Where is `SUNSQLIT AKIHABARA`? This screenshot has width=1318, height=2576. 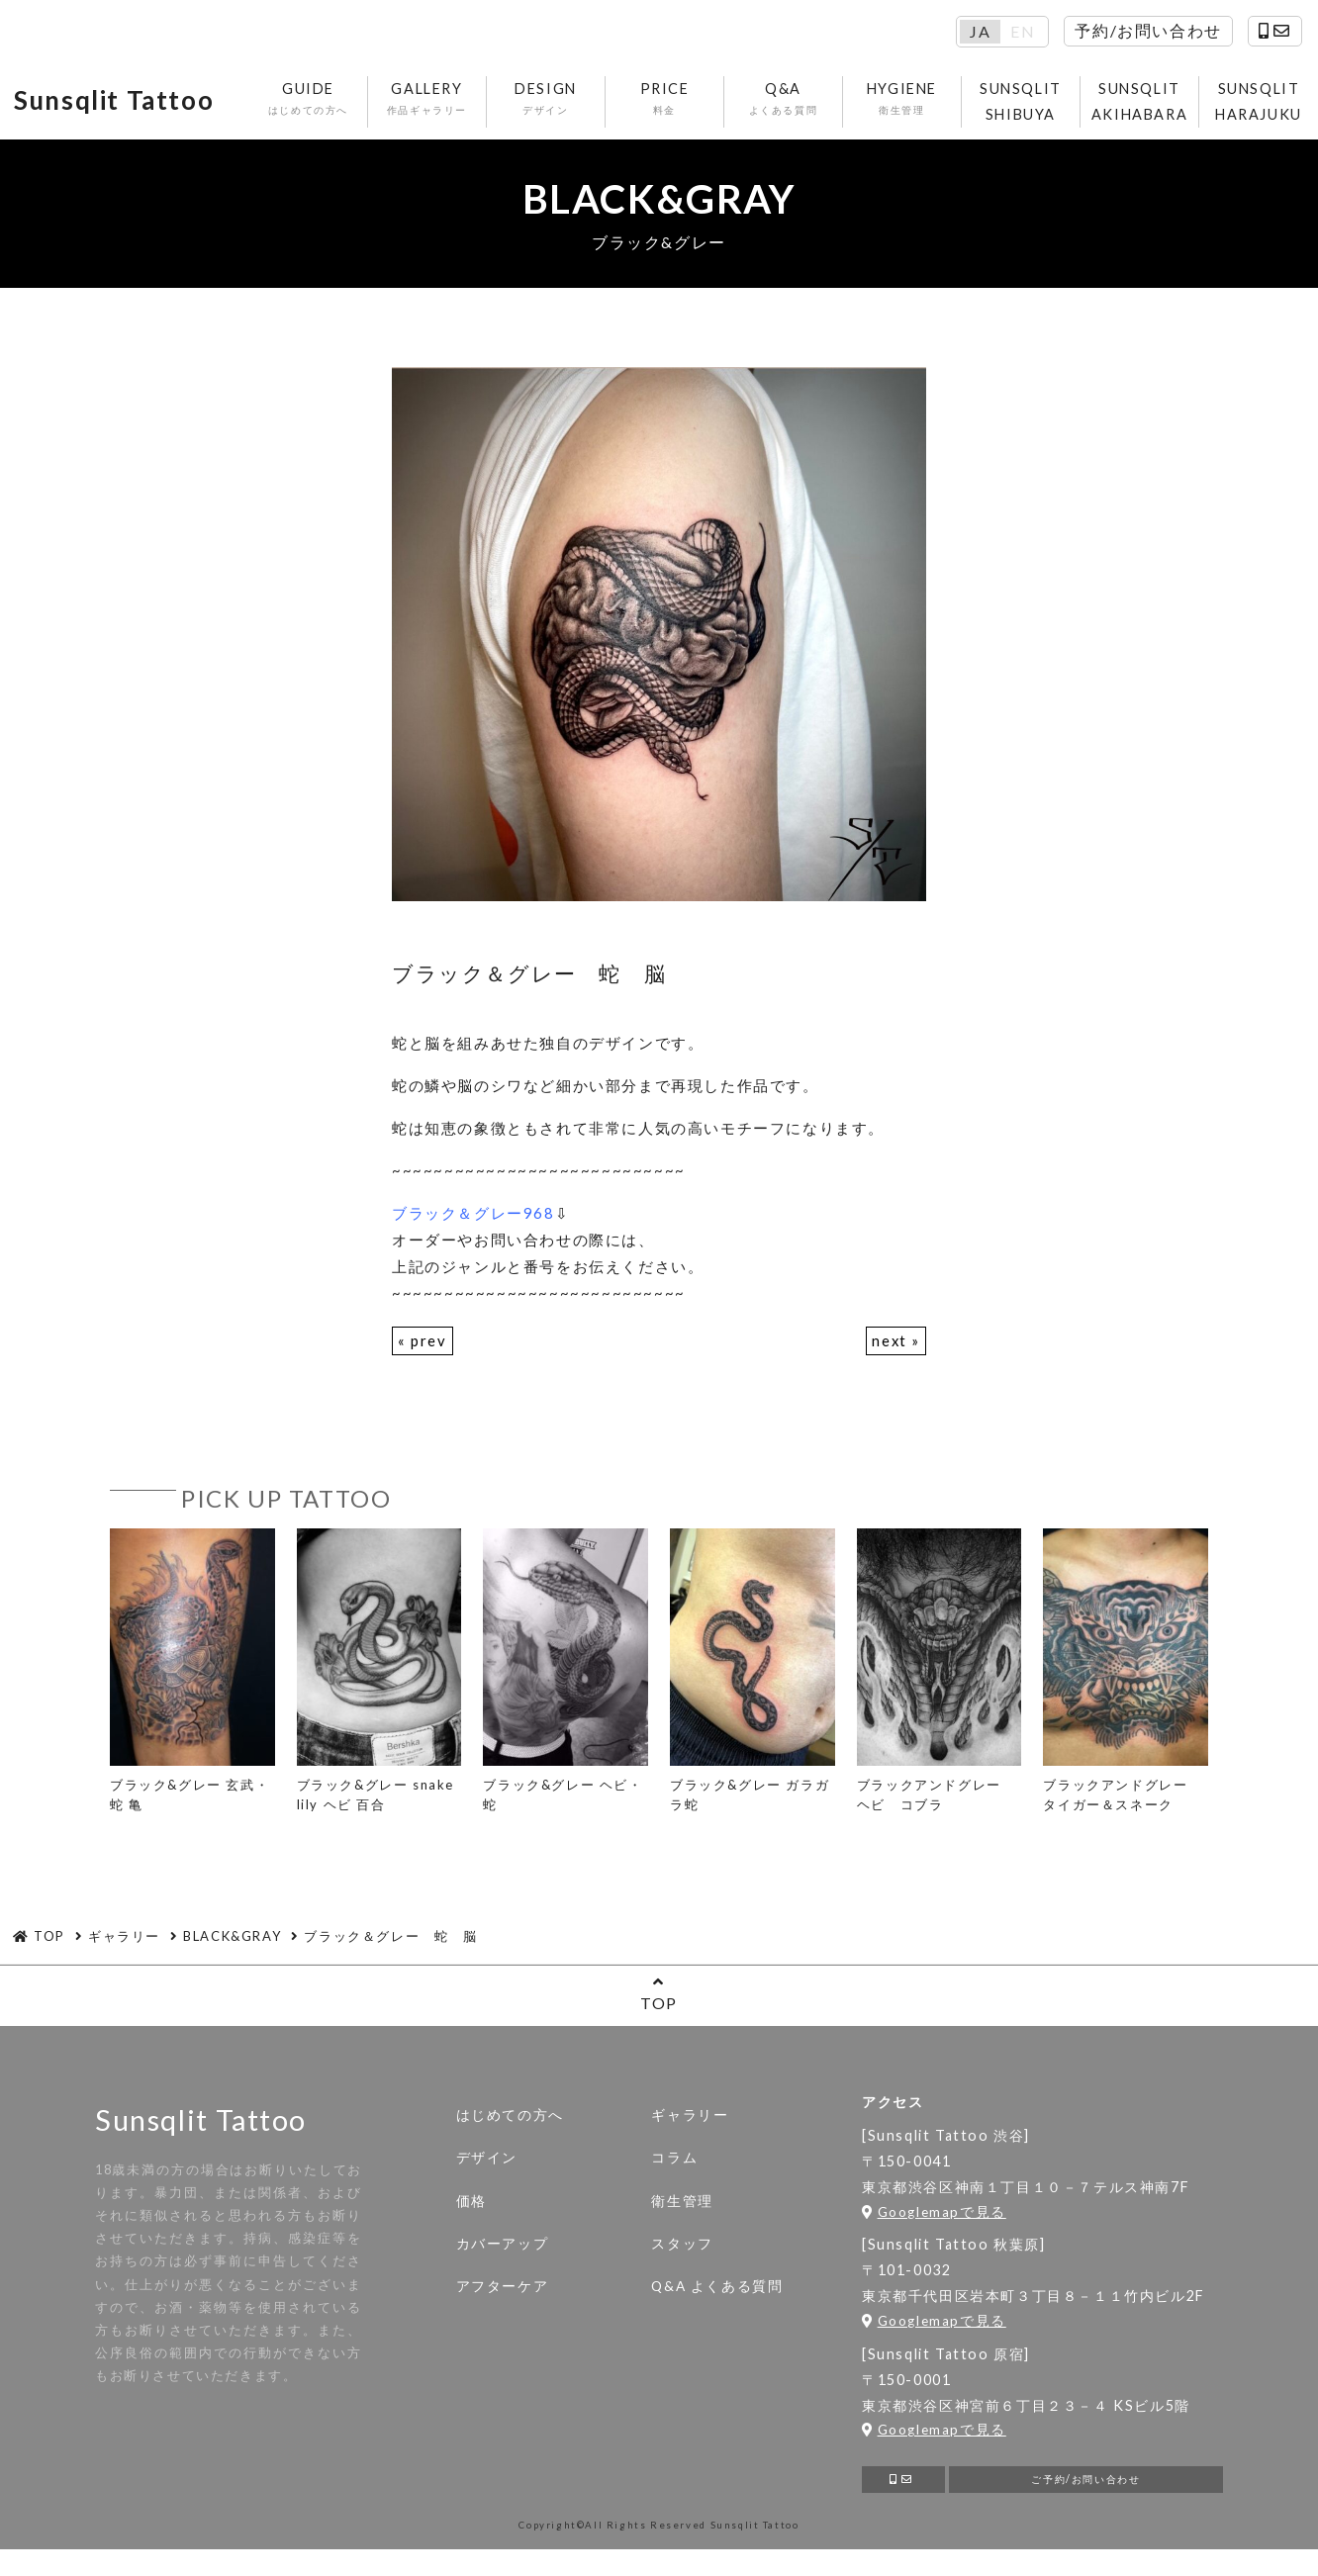 SUNSQLIT AKIHABARA is located at coordinates (1160, 103).